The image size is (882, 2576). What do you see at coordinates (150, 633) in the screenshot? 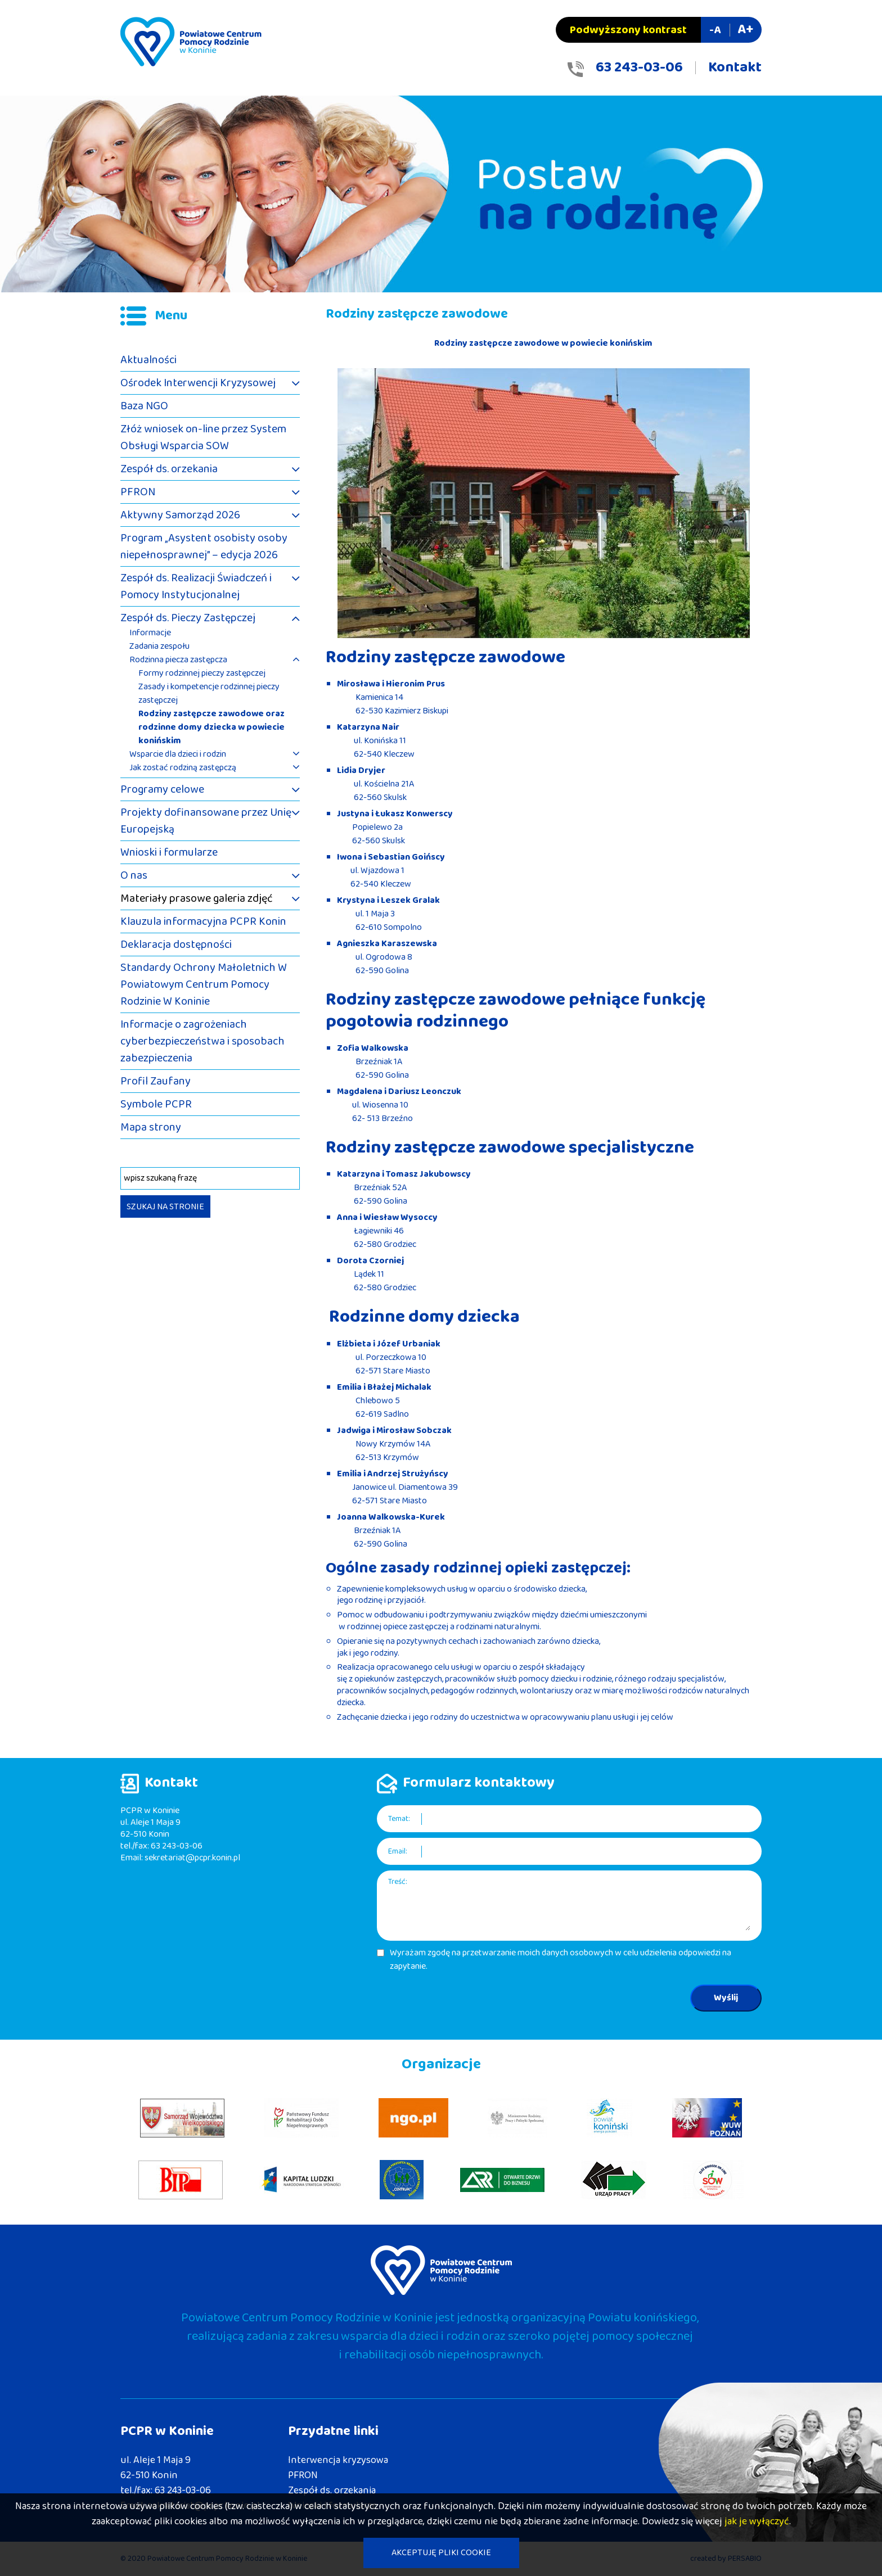
I see `Informacje` at bounding box center [150, 633].